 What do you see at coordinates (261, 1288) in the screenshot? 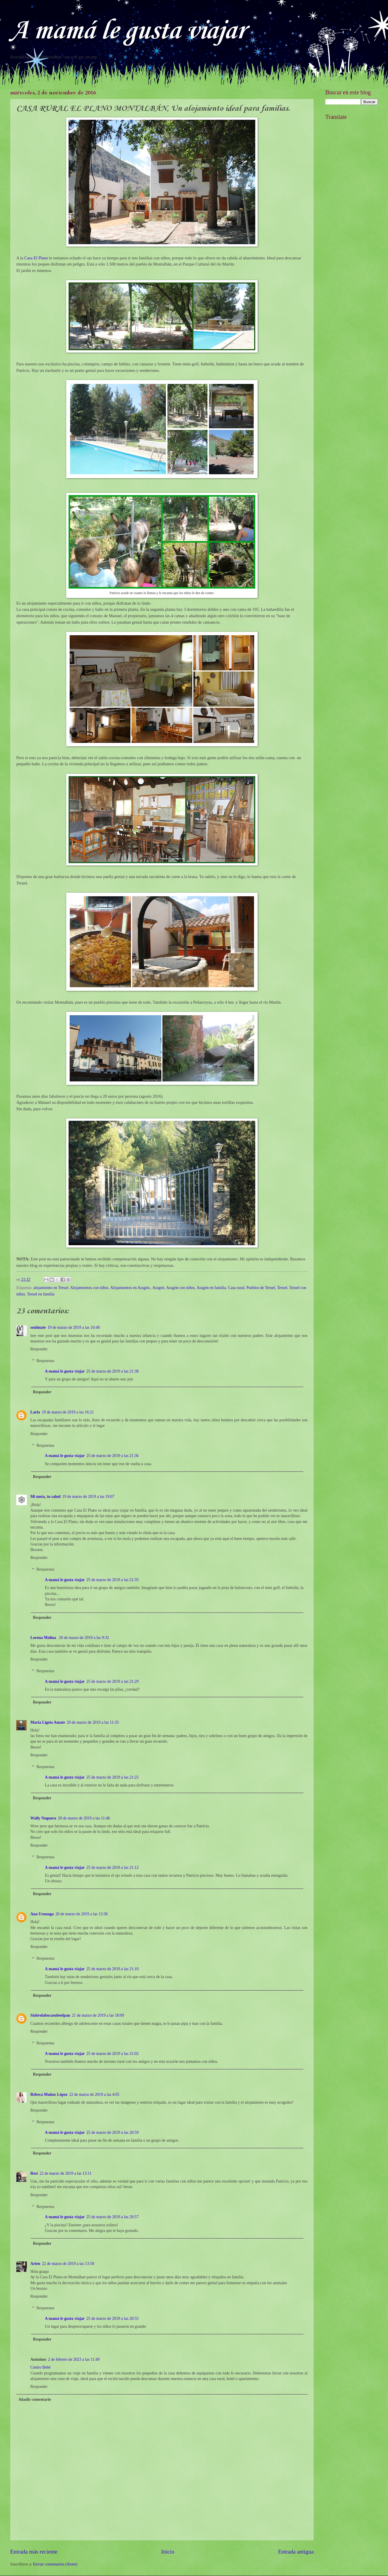
I see `Pueblos de Teruel` at bounding box center [261, 1288].